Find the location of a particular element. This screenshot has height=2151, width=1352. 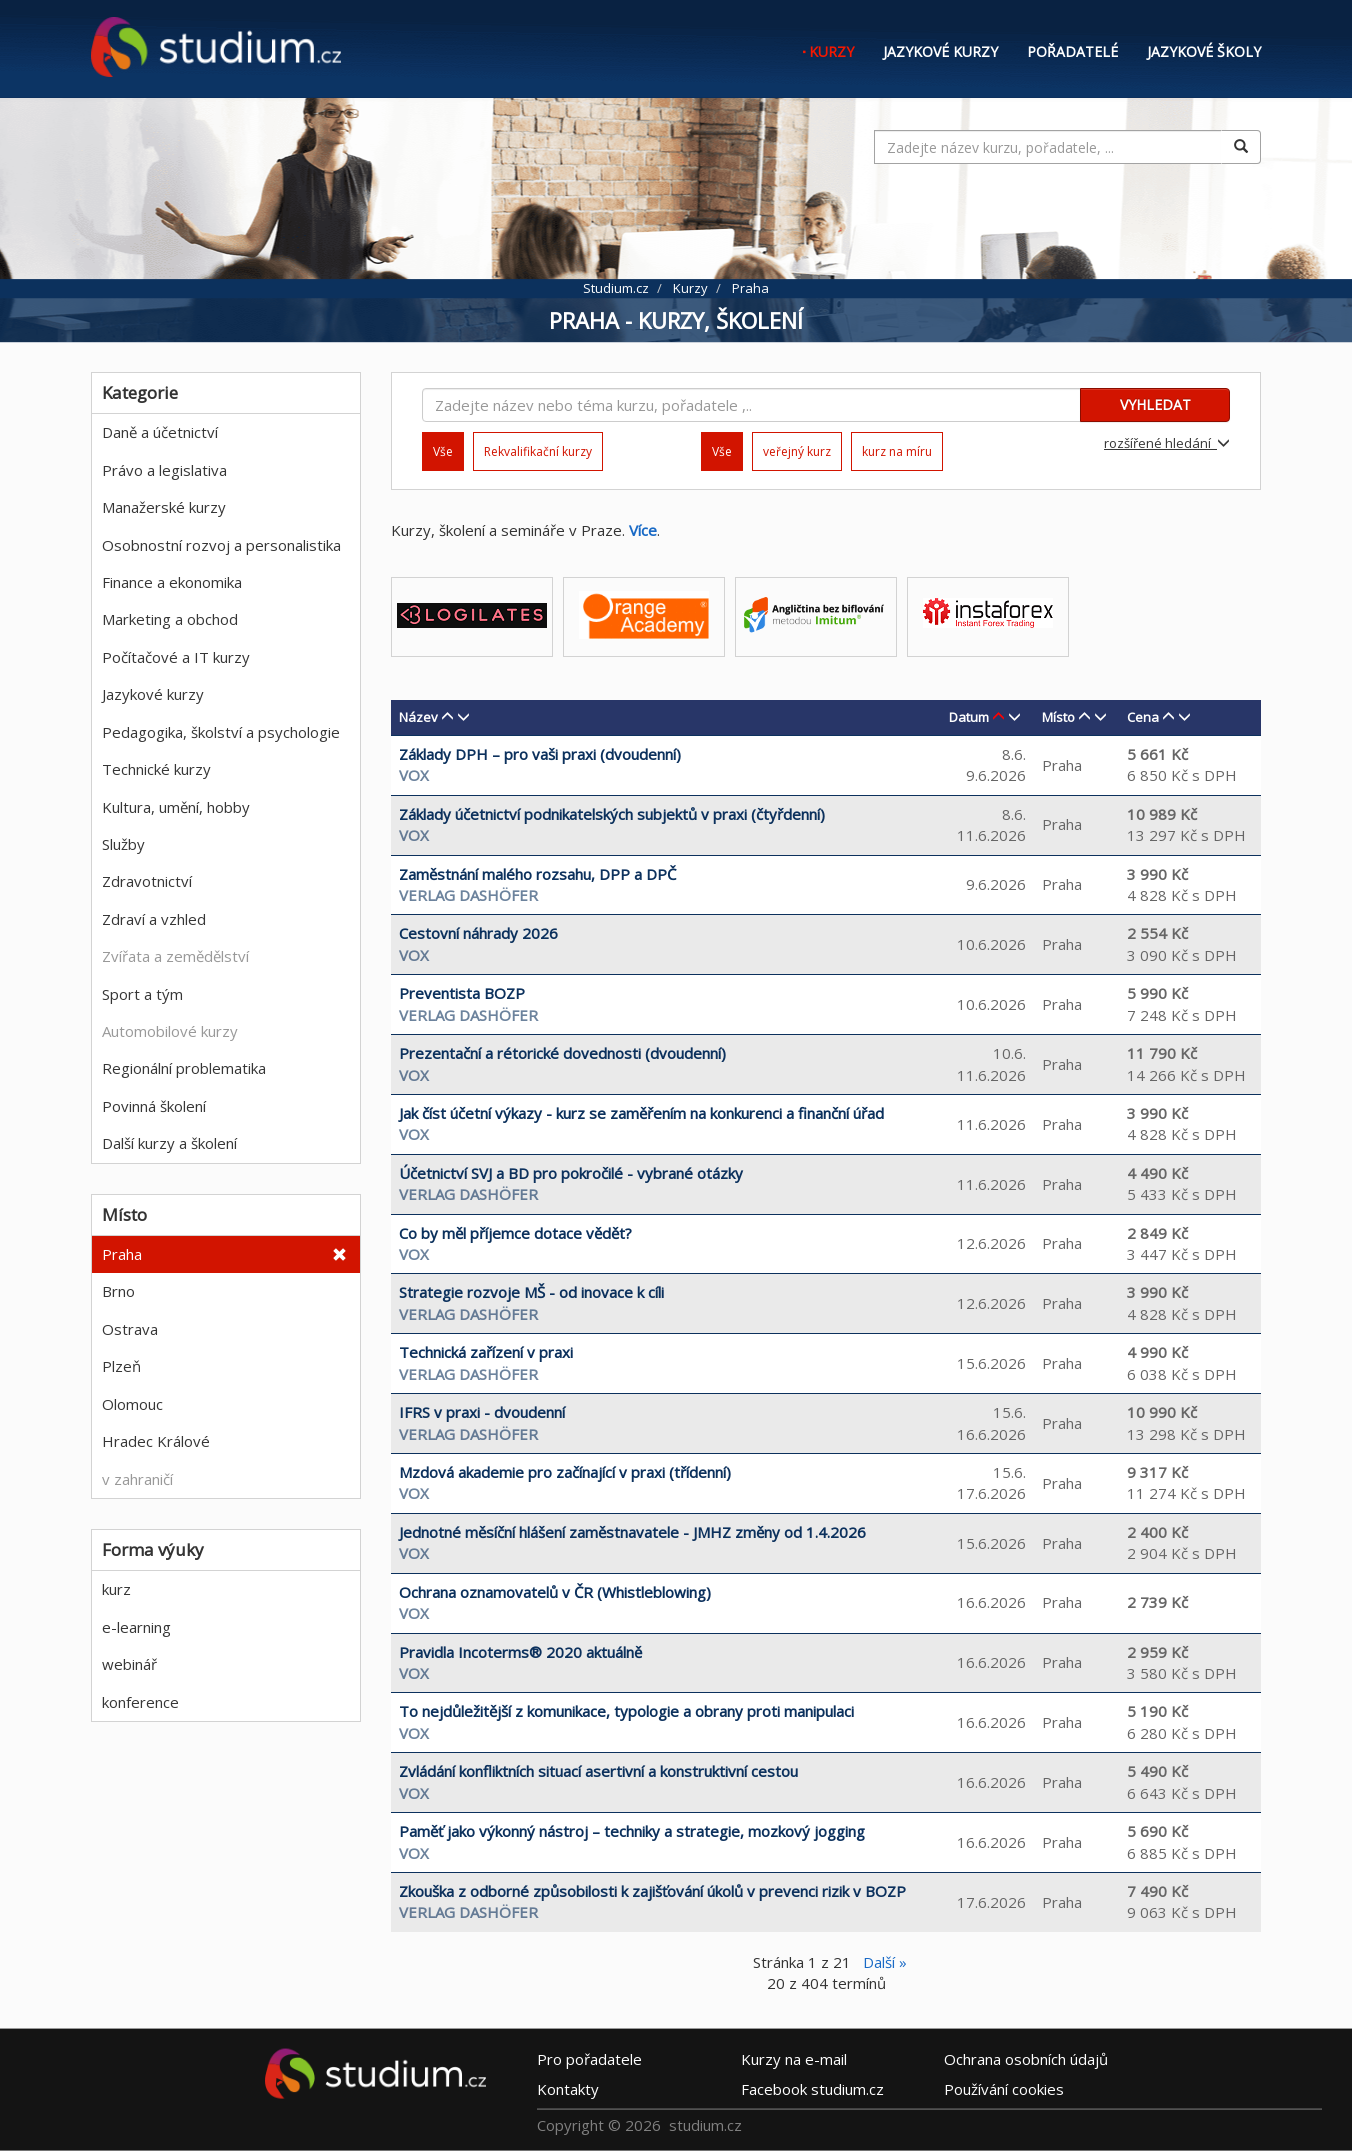

Pedagogika, školství a psychologie is located at coordinates (221, 732).